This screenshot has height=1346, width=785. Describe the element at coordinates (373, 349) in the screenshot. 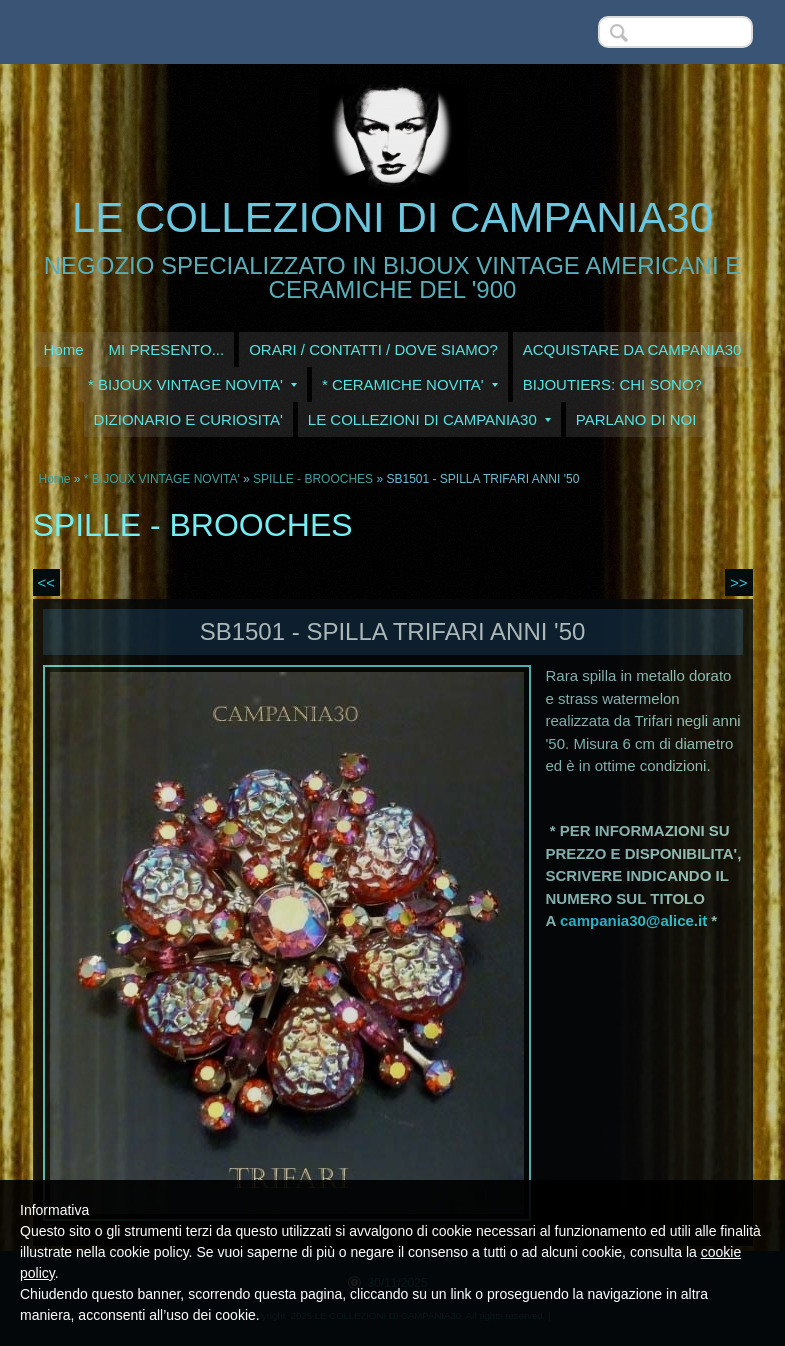

I see `ORARI / CONTATTI / DOVE SIAMO?` at that location.